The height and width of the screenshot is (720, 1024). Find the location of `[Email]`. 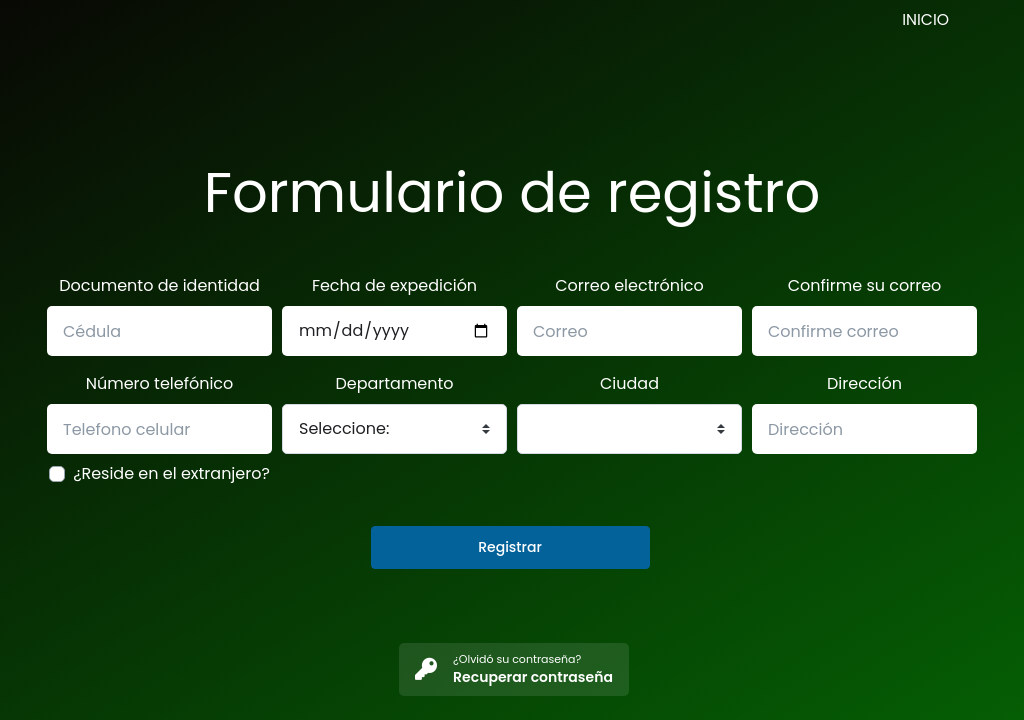

[Email] is located at coordinates (629, 331).